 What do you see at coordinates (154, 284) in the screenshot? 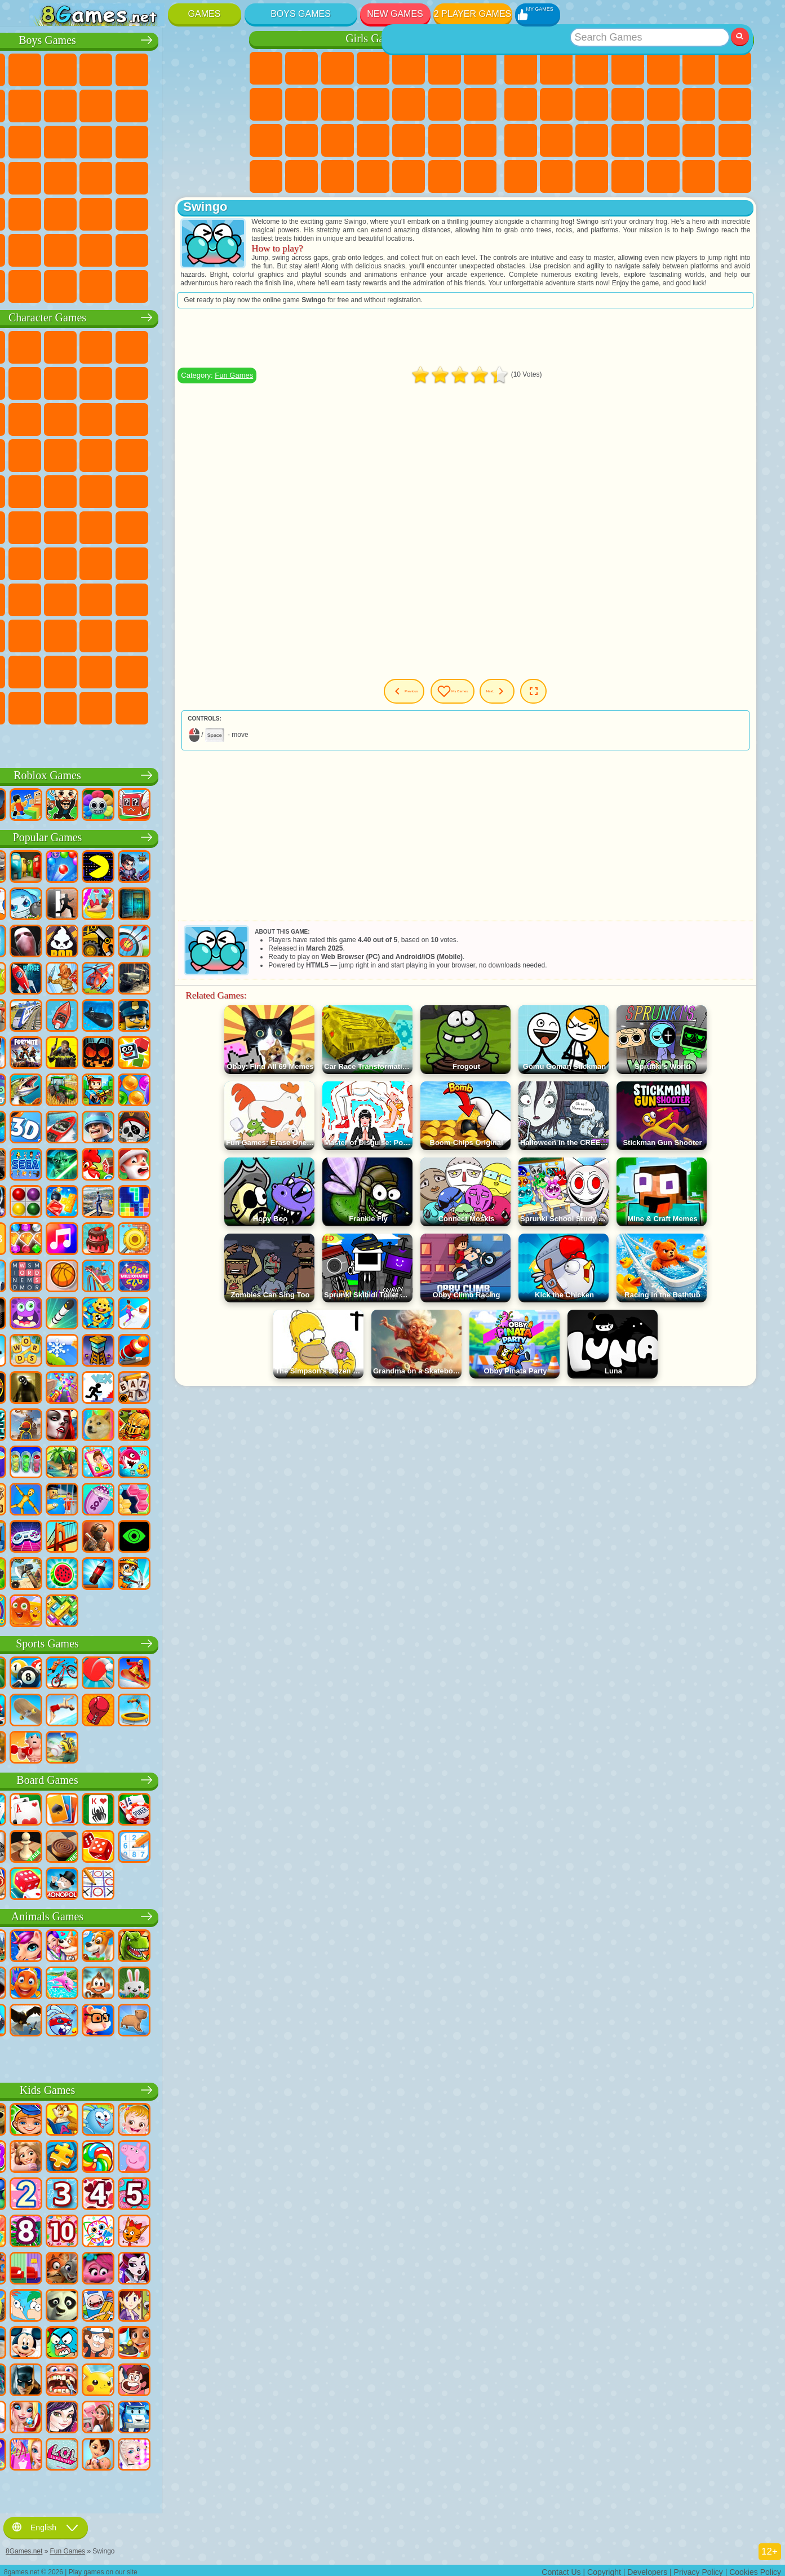
I see `BeamNG.drive Games` at bounding box center [154, 284].